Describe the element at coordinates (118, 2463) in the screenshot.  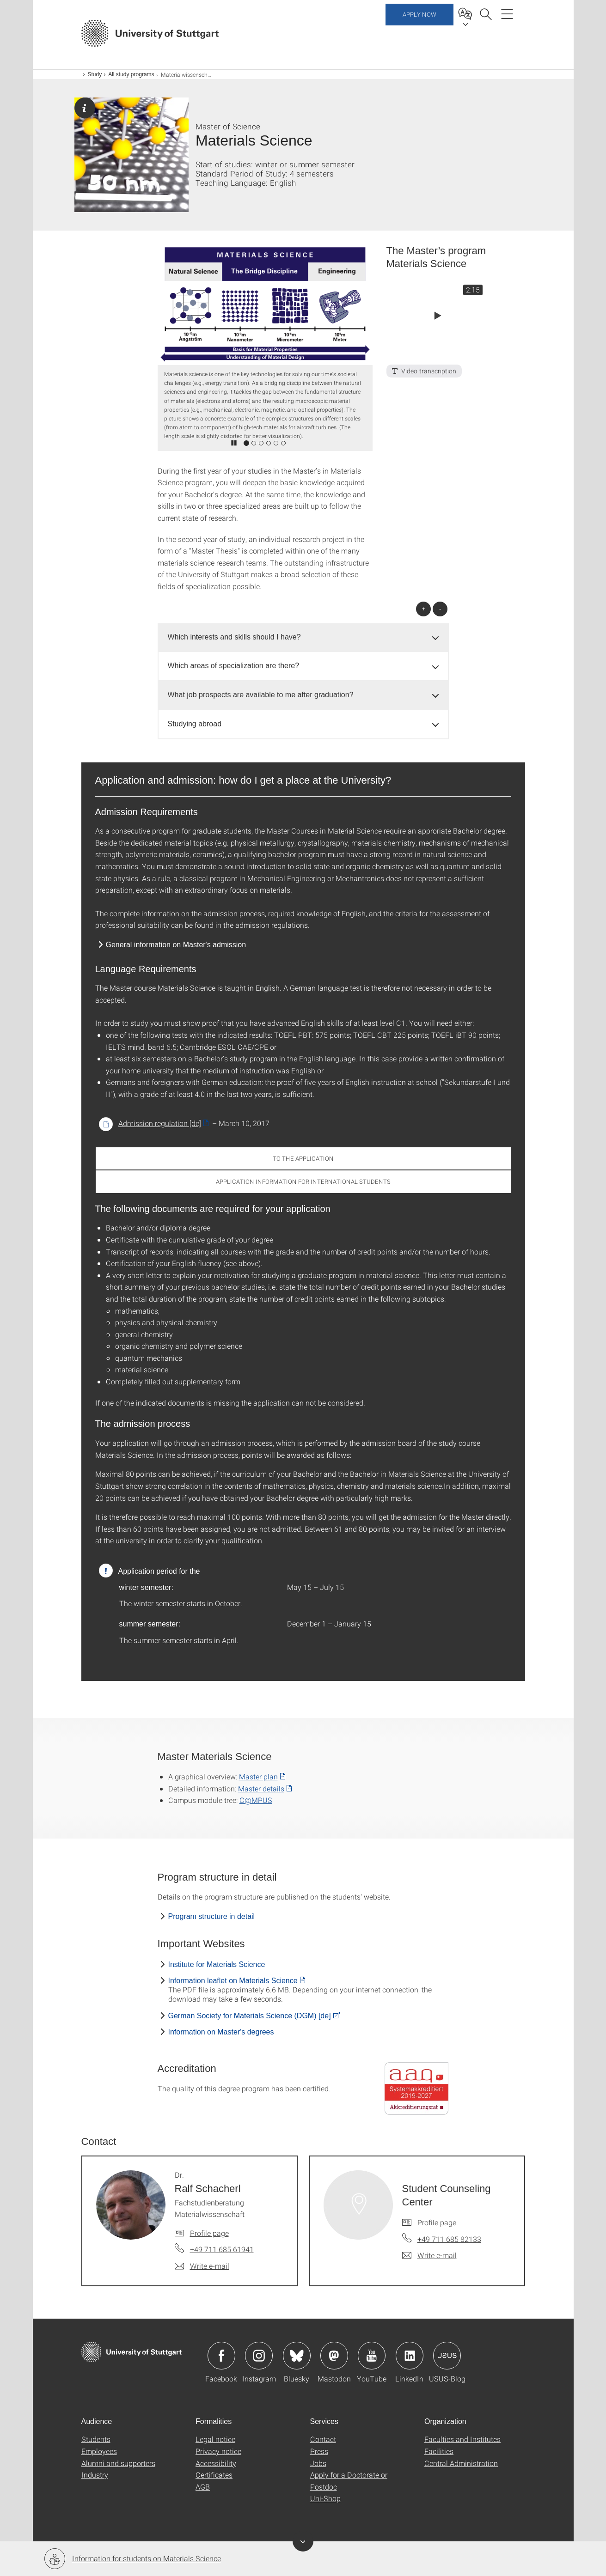
I see `Alumni and supporters` at that location.